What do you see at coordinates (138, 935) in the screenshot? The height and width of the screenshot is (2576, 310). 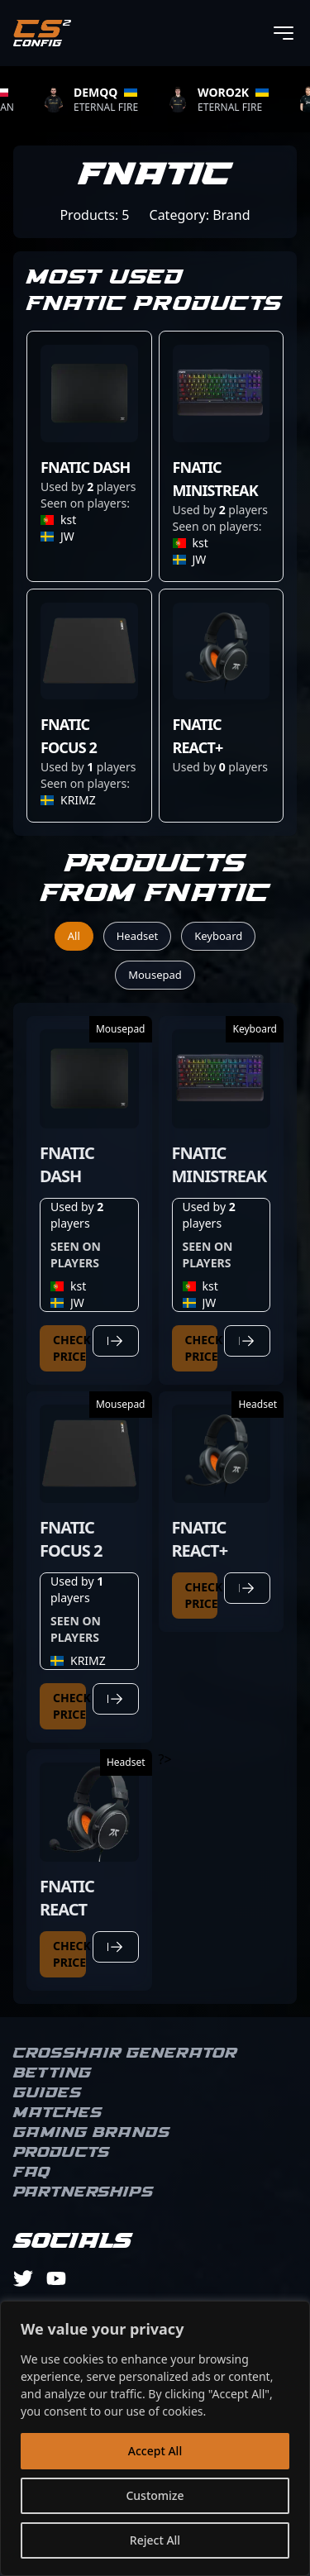 I see `Headset` at bounding box center [138, 935].